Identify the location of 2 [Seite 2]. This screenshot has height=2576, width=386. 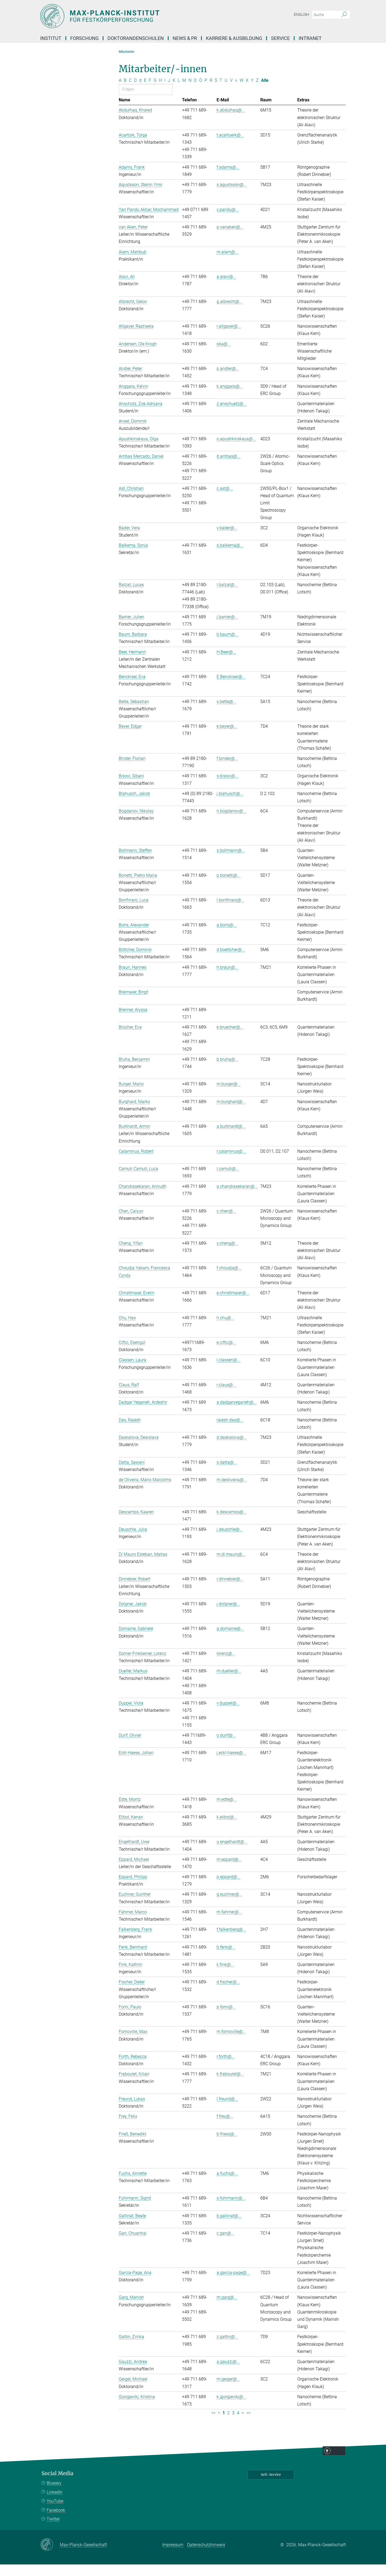
(228, 2424).